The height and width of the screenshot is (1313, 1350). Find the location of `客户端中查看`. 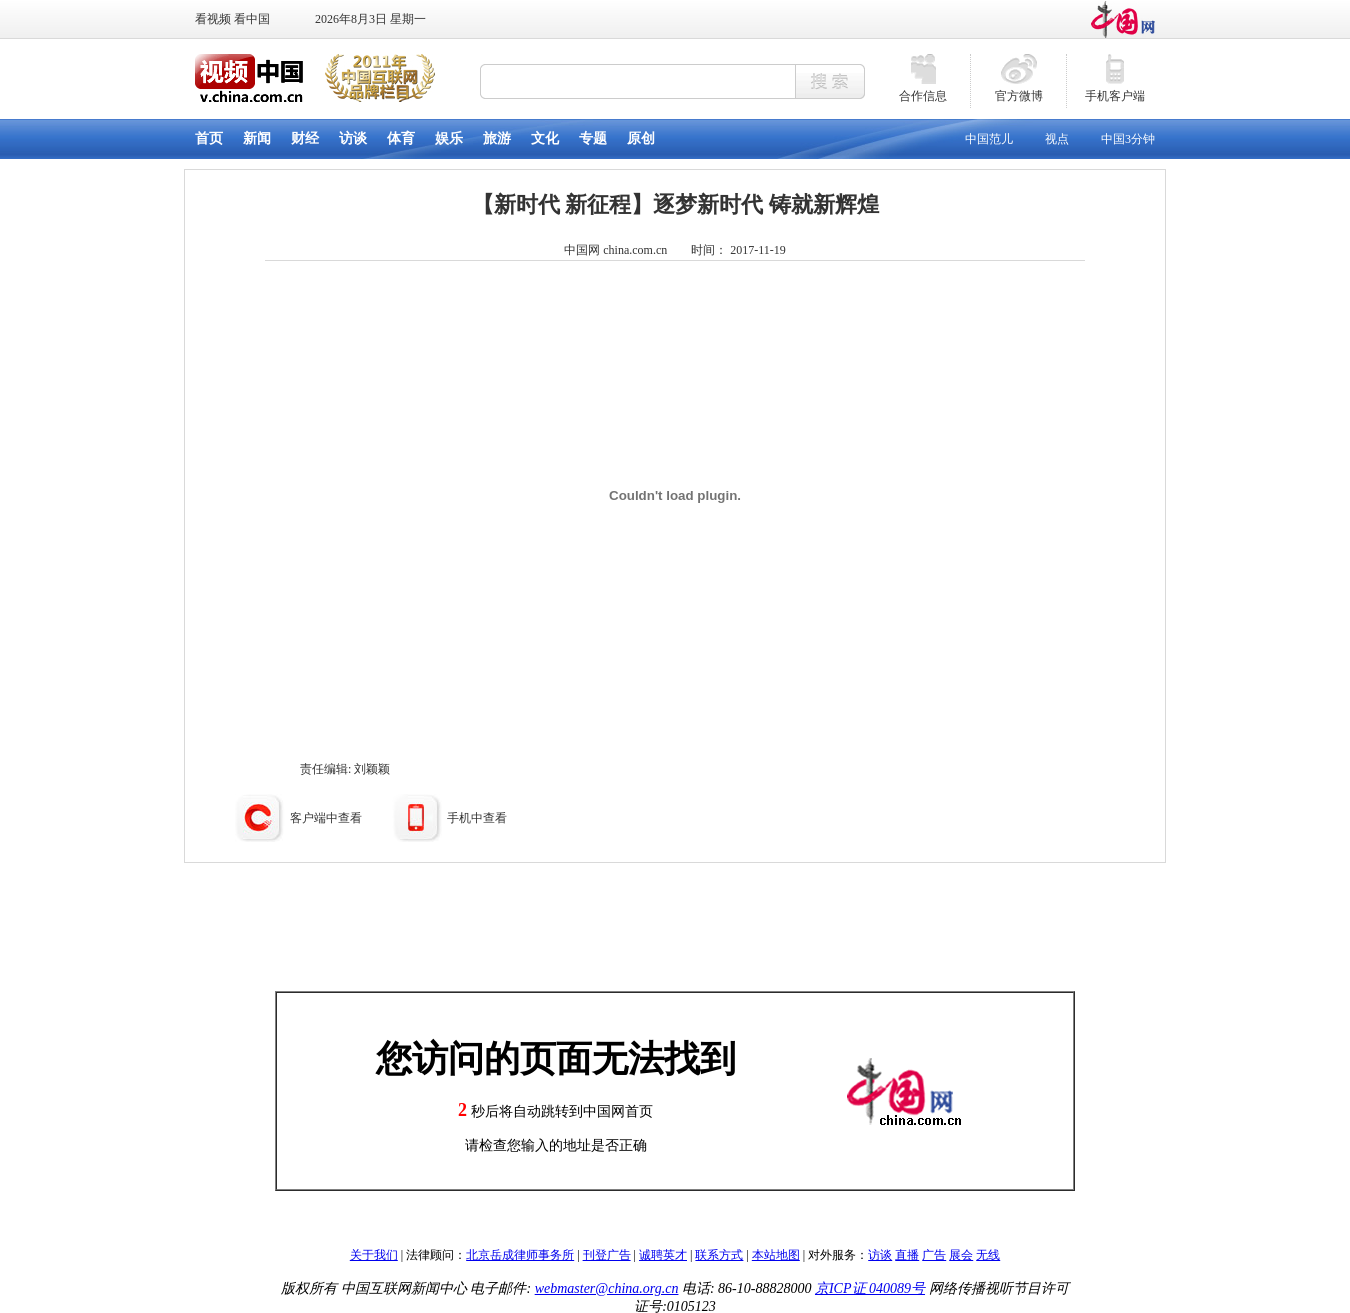

客户端中查看 is located at coordinates (326, 818).